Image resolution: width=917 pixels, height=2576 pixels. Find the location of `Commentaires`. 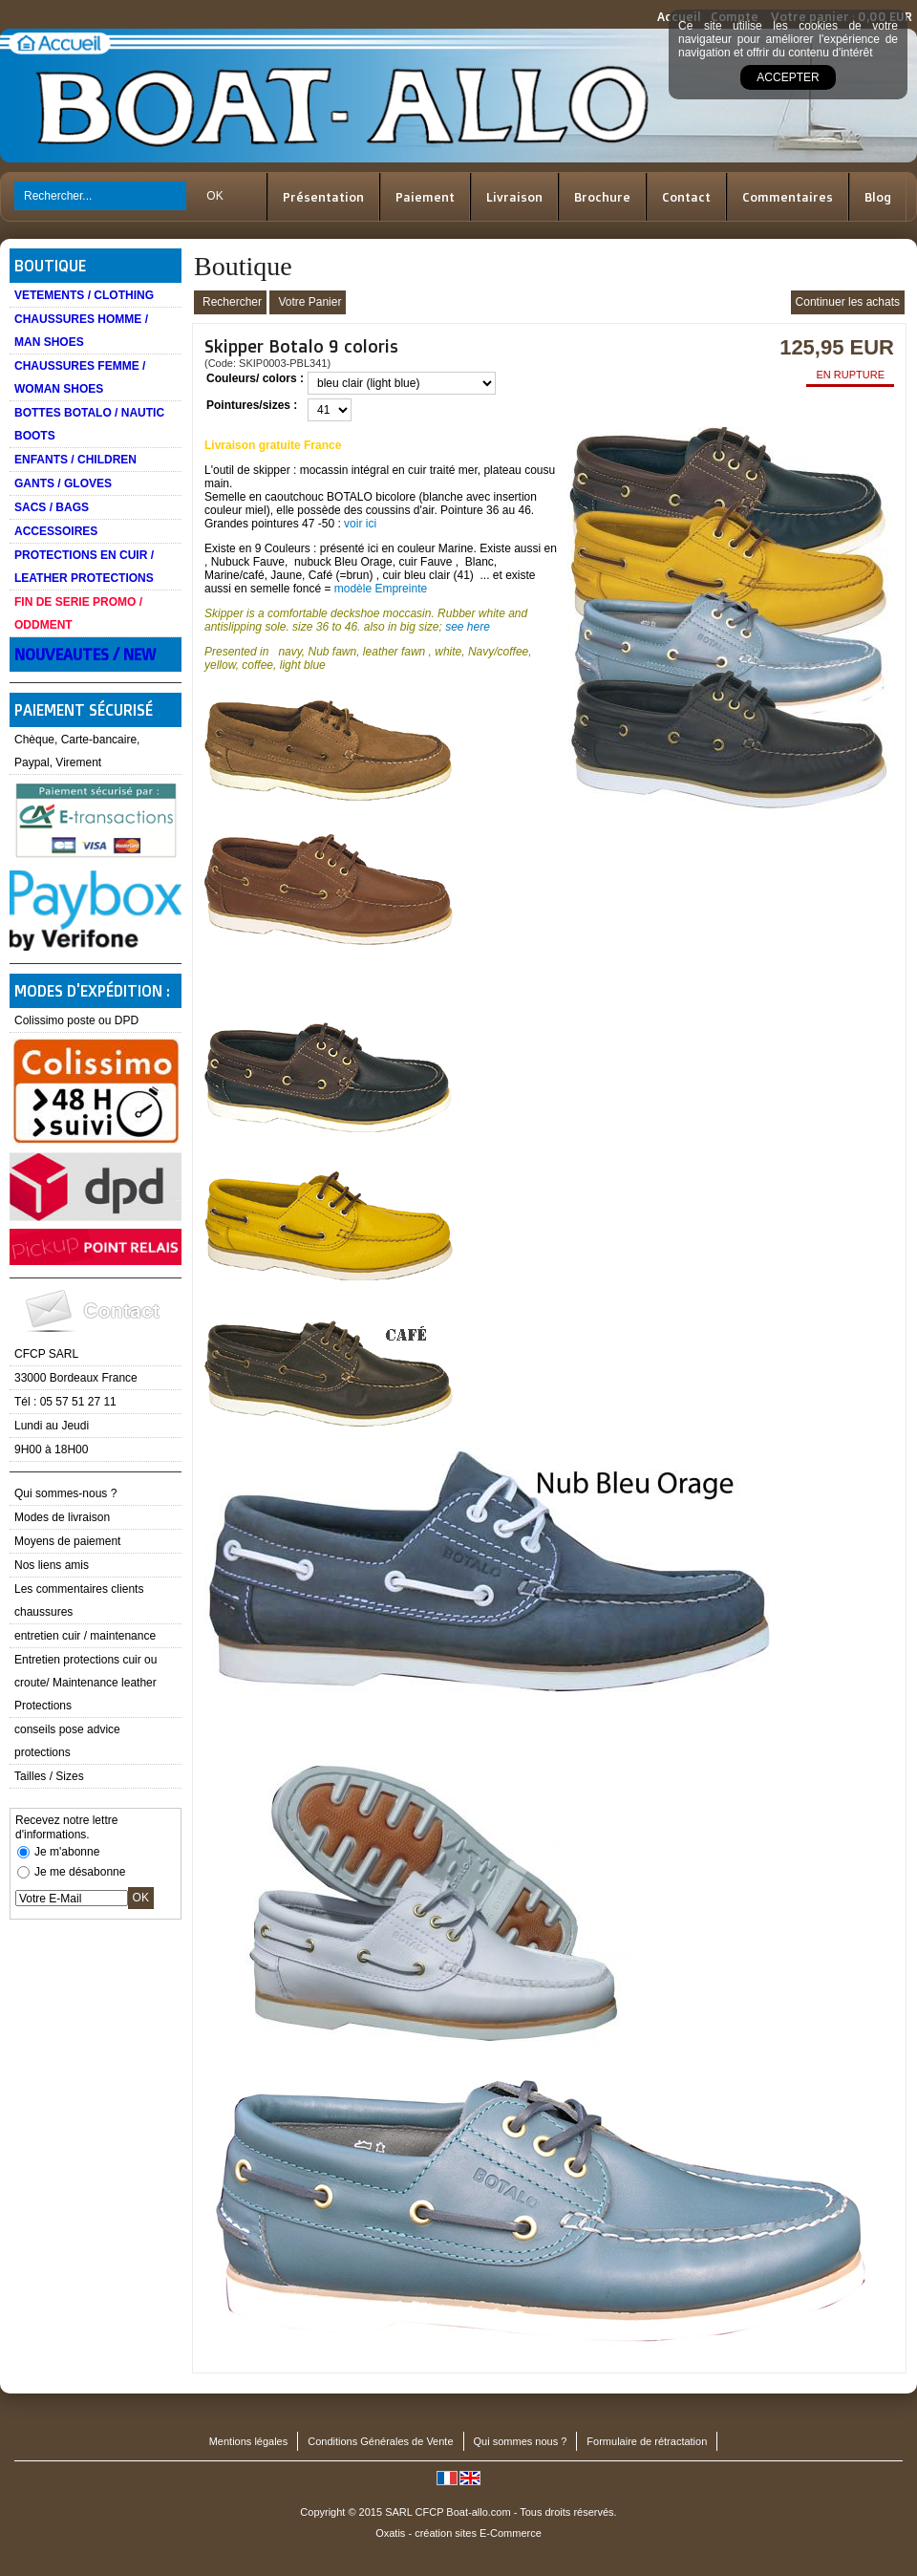

Commentaires is located at coordinates (787, 196).